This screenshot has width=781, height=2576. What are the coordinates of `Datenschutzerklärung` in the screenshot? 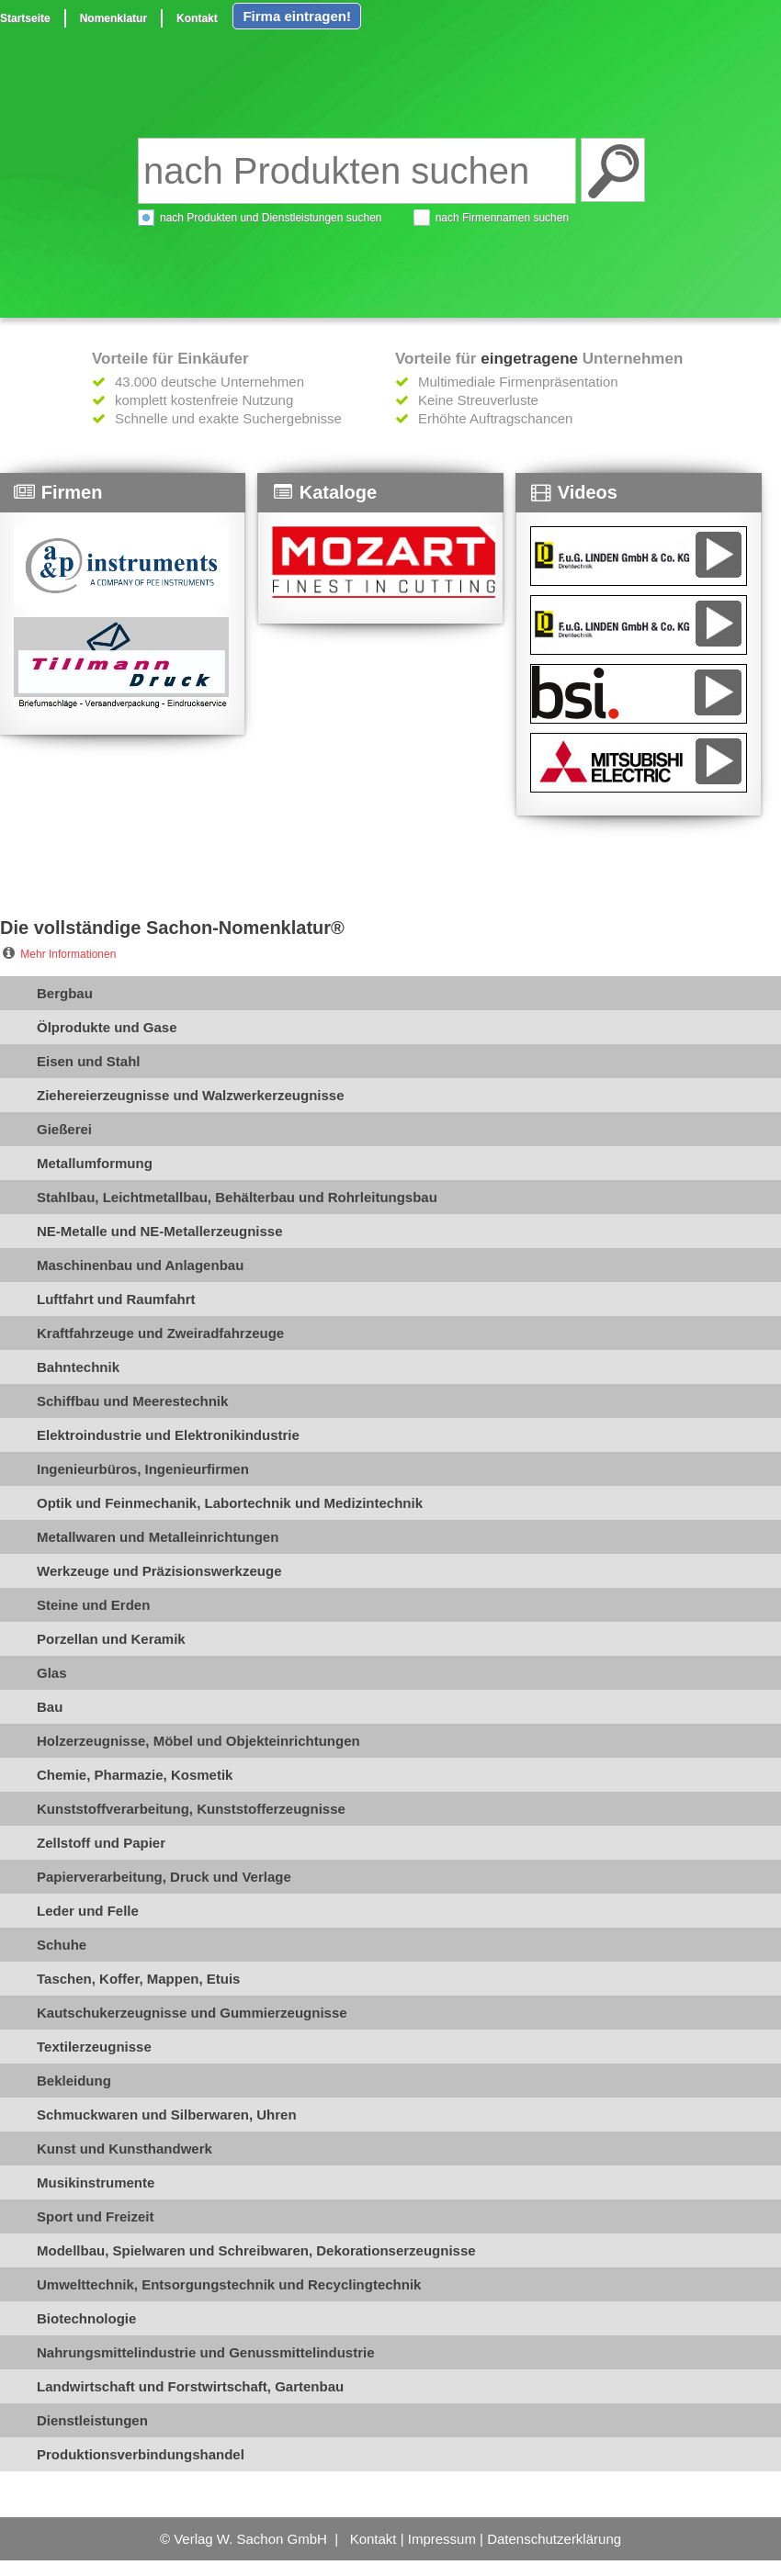 It's located at (554, 2539).